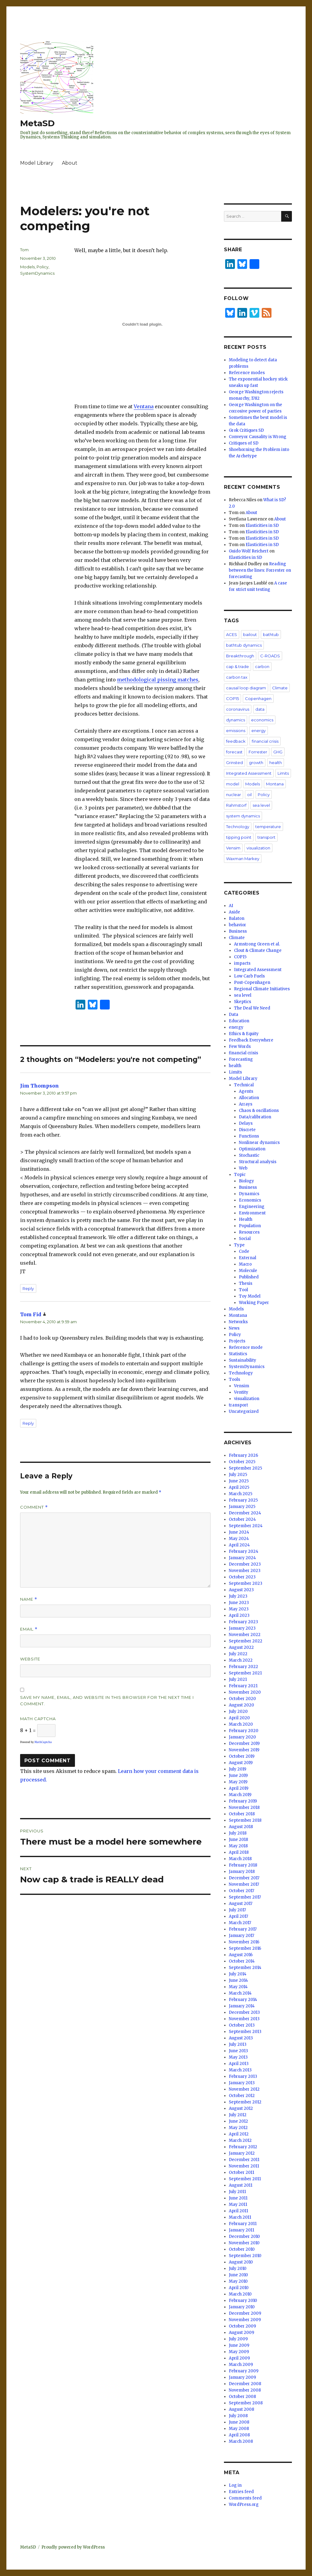 The height and width of the screenshot is (2576, 312). Describe the element at coordinates (244, 2012) in the screenshot. I see `December 2013` at that location.